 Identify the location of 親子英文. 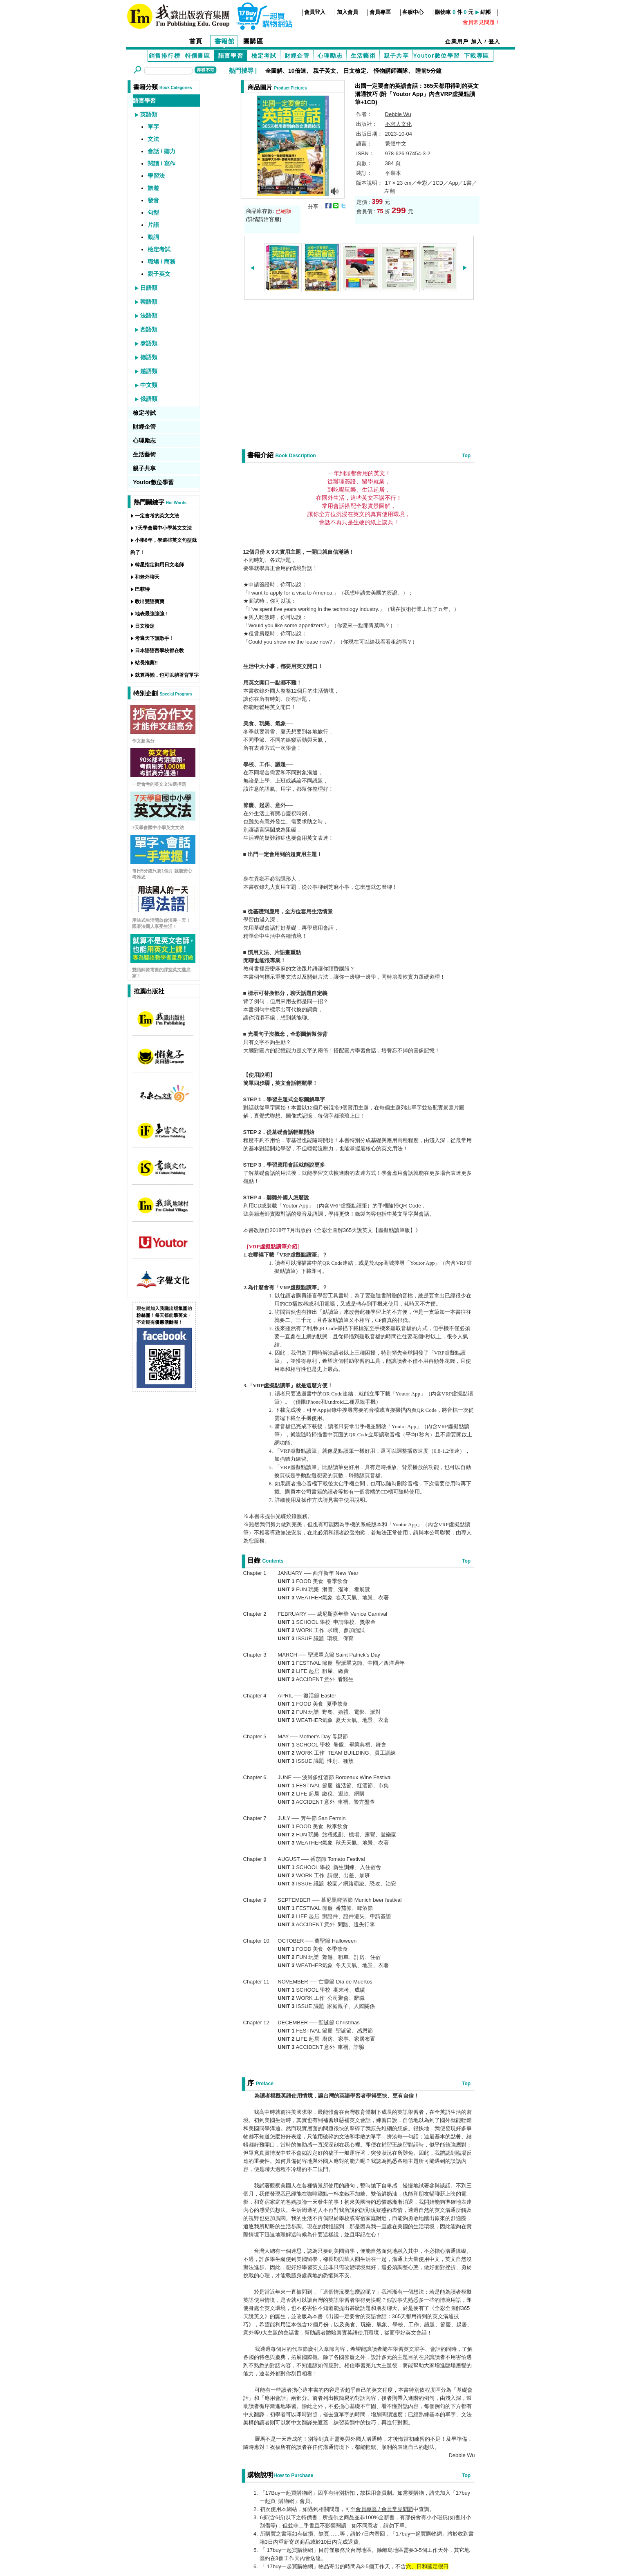
(324, 70).